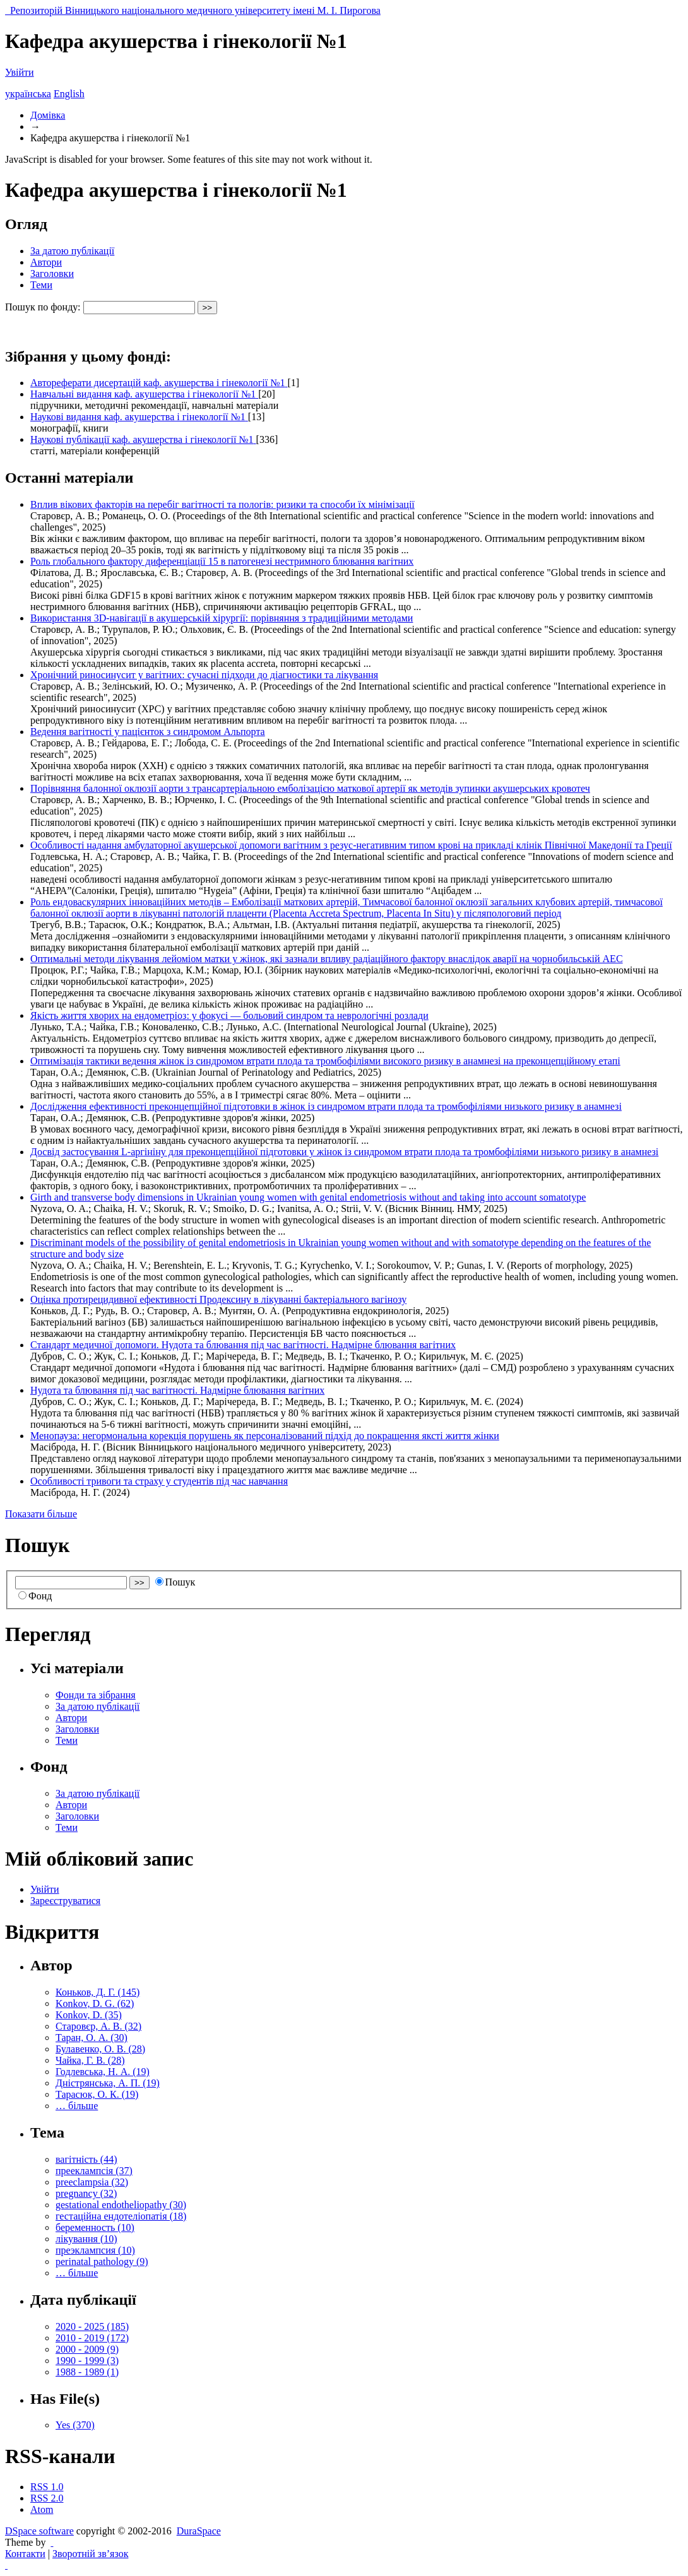 This screenshot has height=2576, width=688. What do you see at coordinates (108, 2083) in the screenshot?
I see `Дністрянська, А. П. (19)` at bounding box center [108, 2083].